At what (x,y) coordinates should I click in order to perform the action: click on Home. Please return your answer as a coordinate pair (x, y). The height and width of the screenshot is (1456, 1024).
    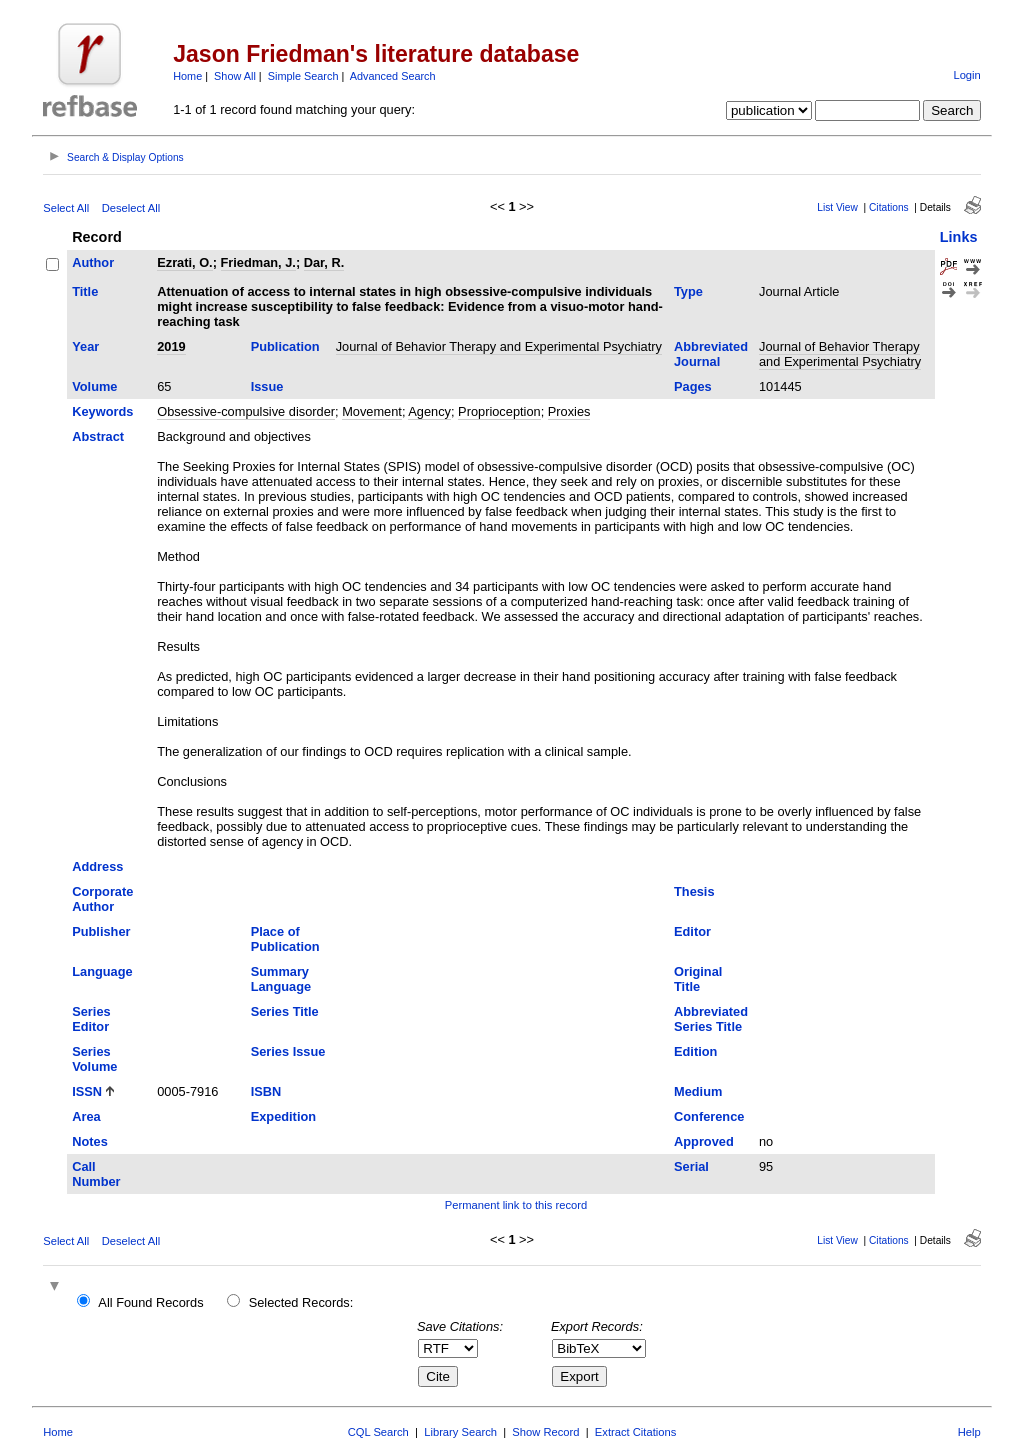
    Looking at the image, I should click on (187, 76).